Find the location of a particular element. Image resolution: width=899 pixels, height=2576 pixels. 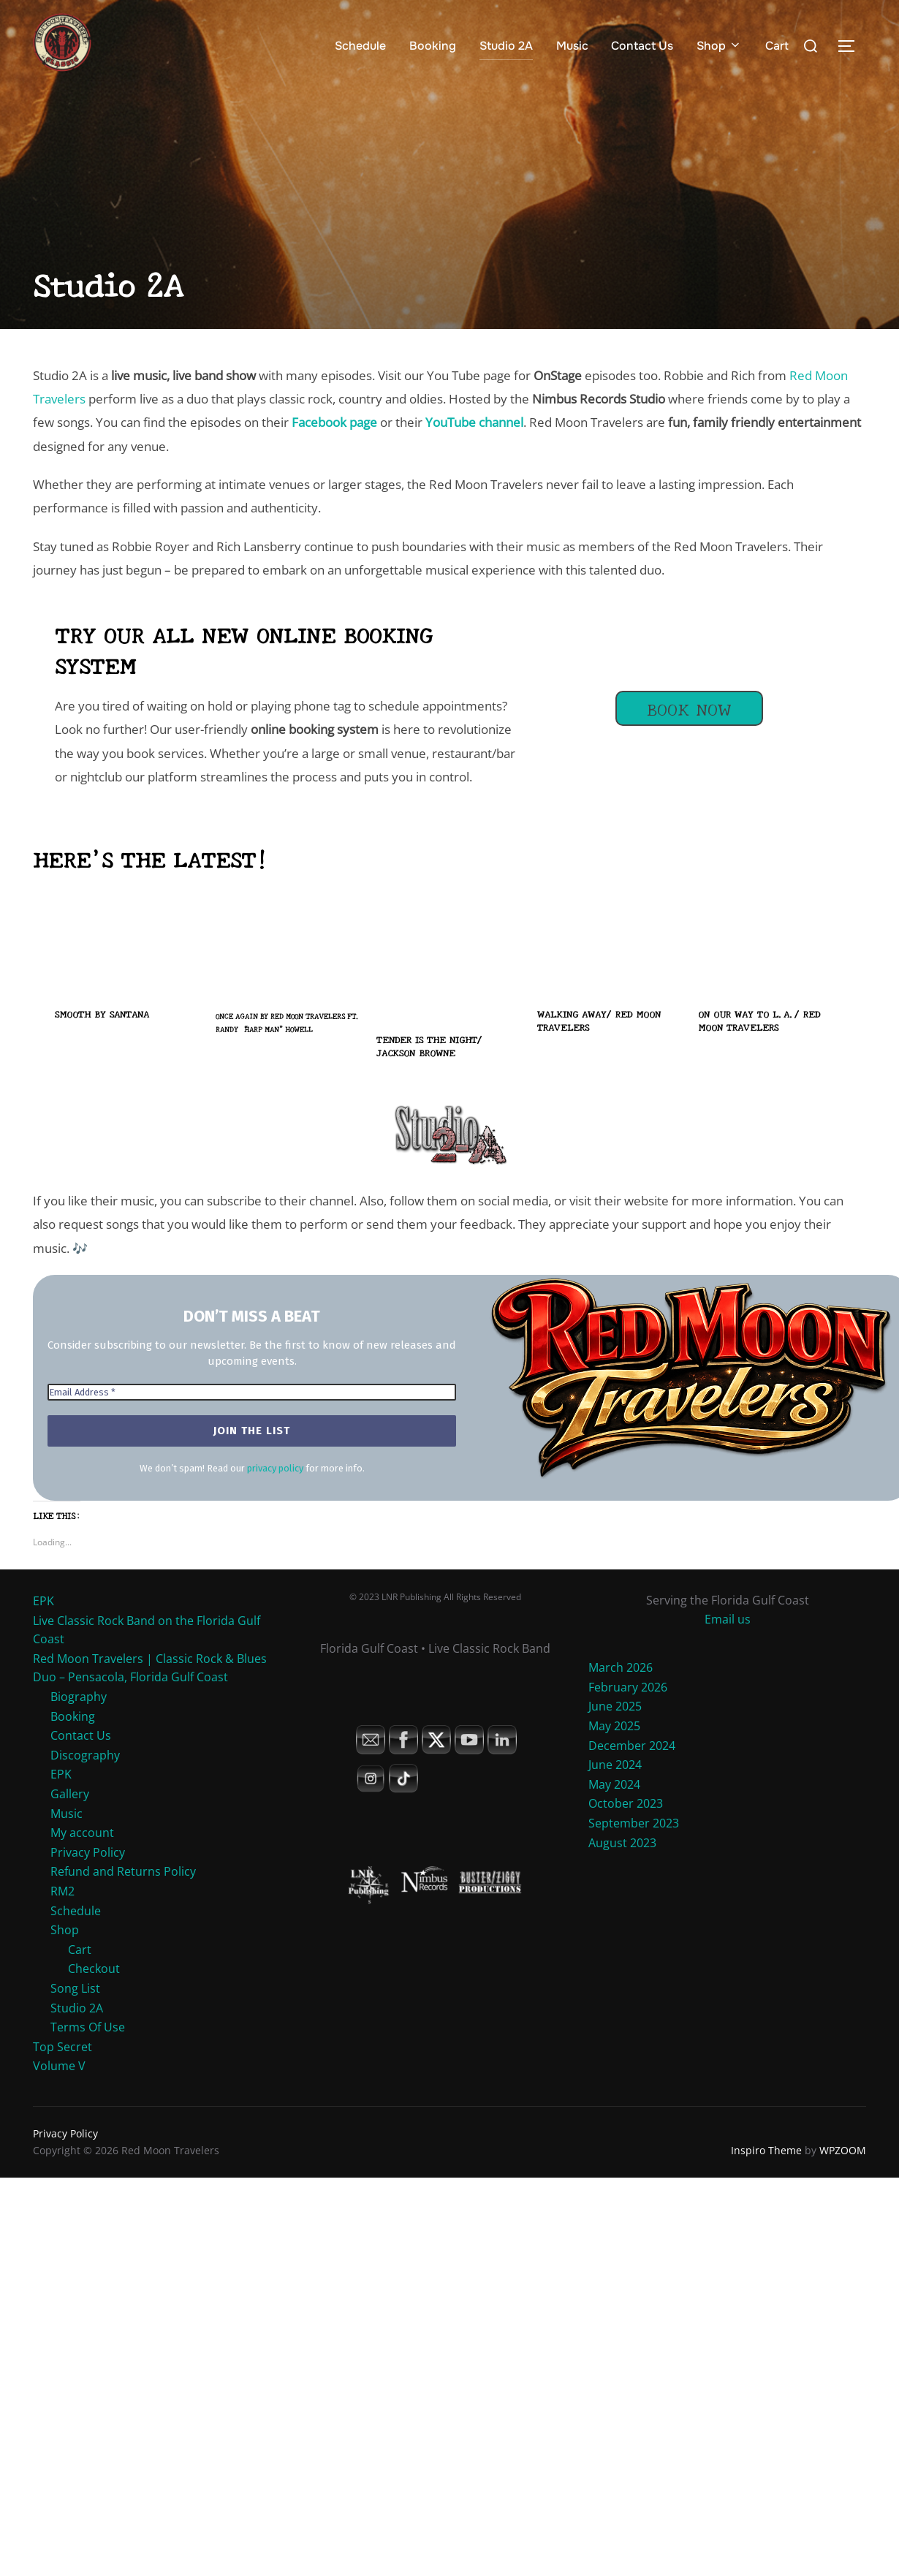

YouTube channel is located at coordinates (474, 422).